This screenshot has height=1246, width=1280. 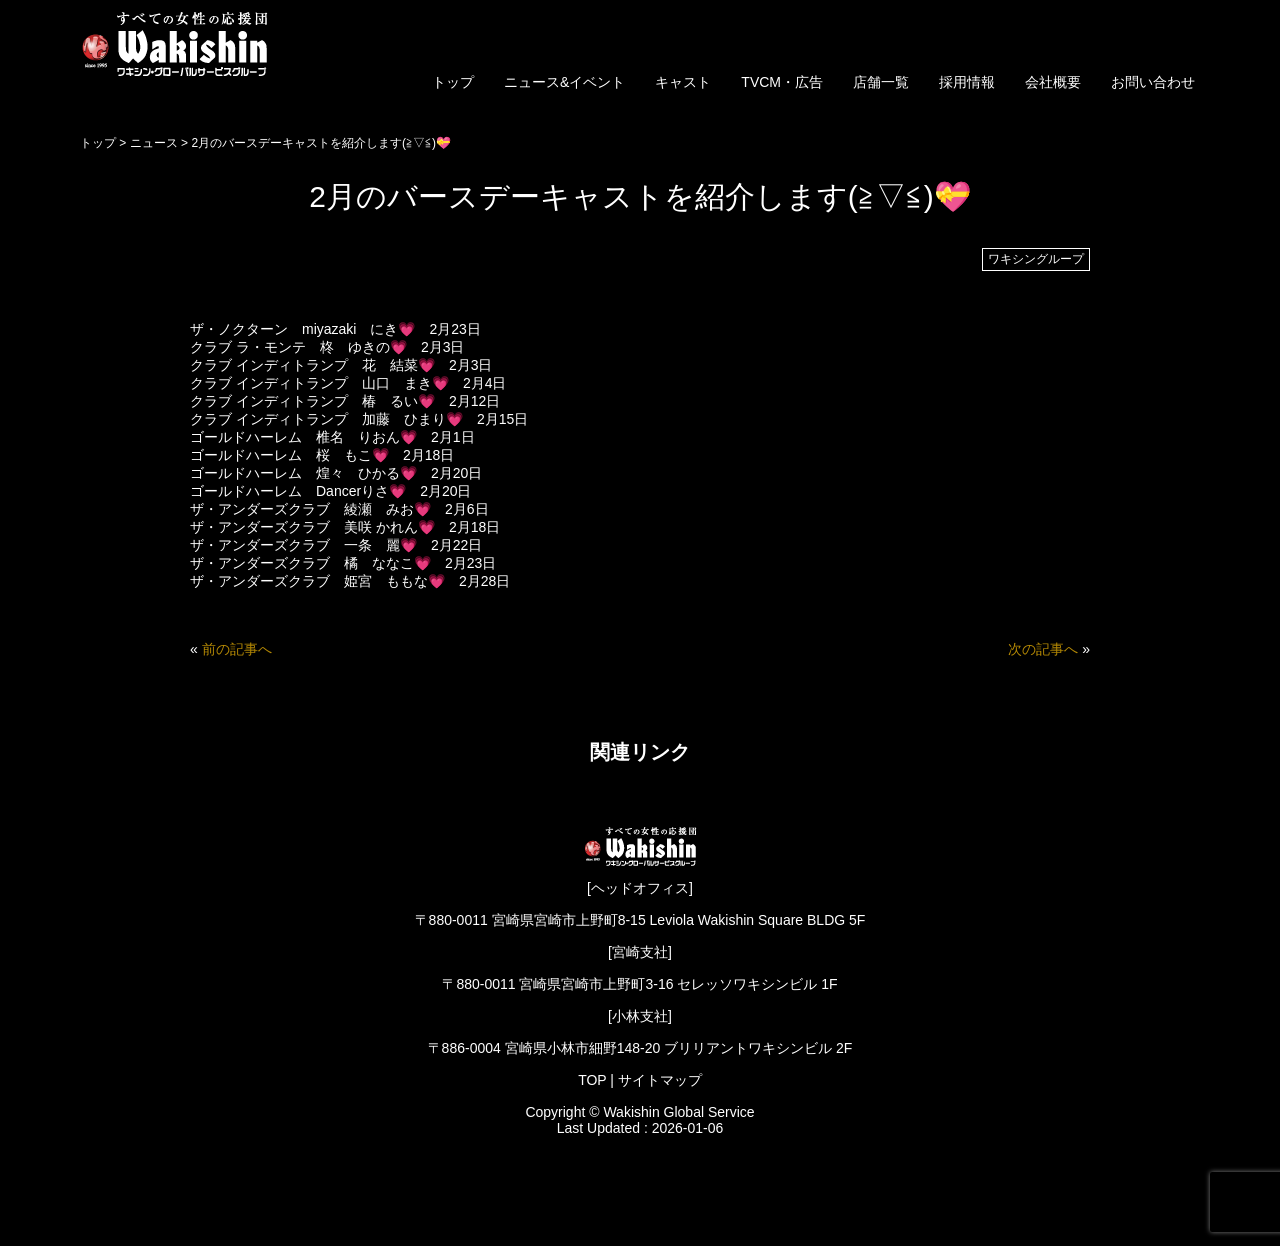 I want to click on サイトマップ, so click(x=660, y=1080).